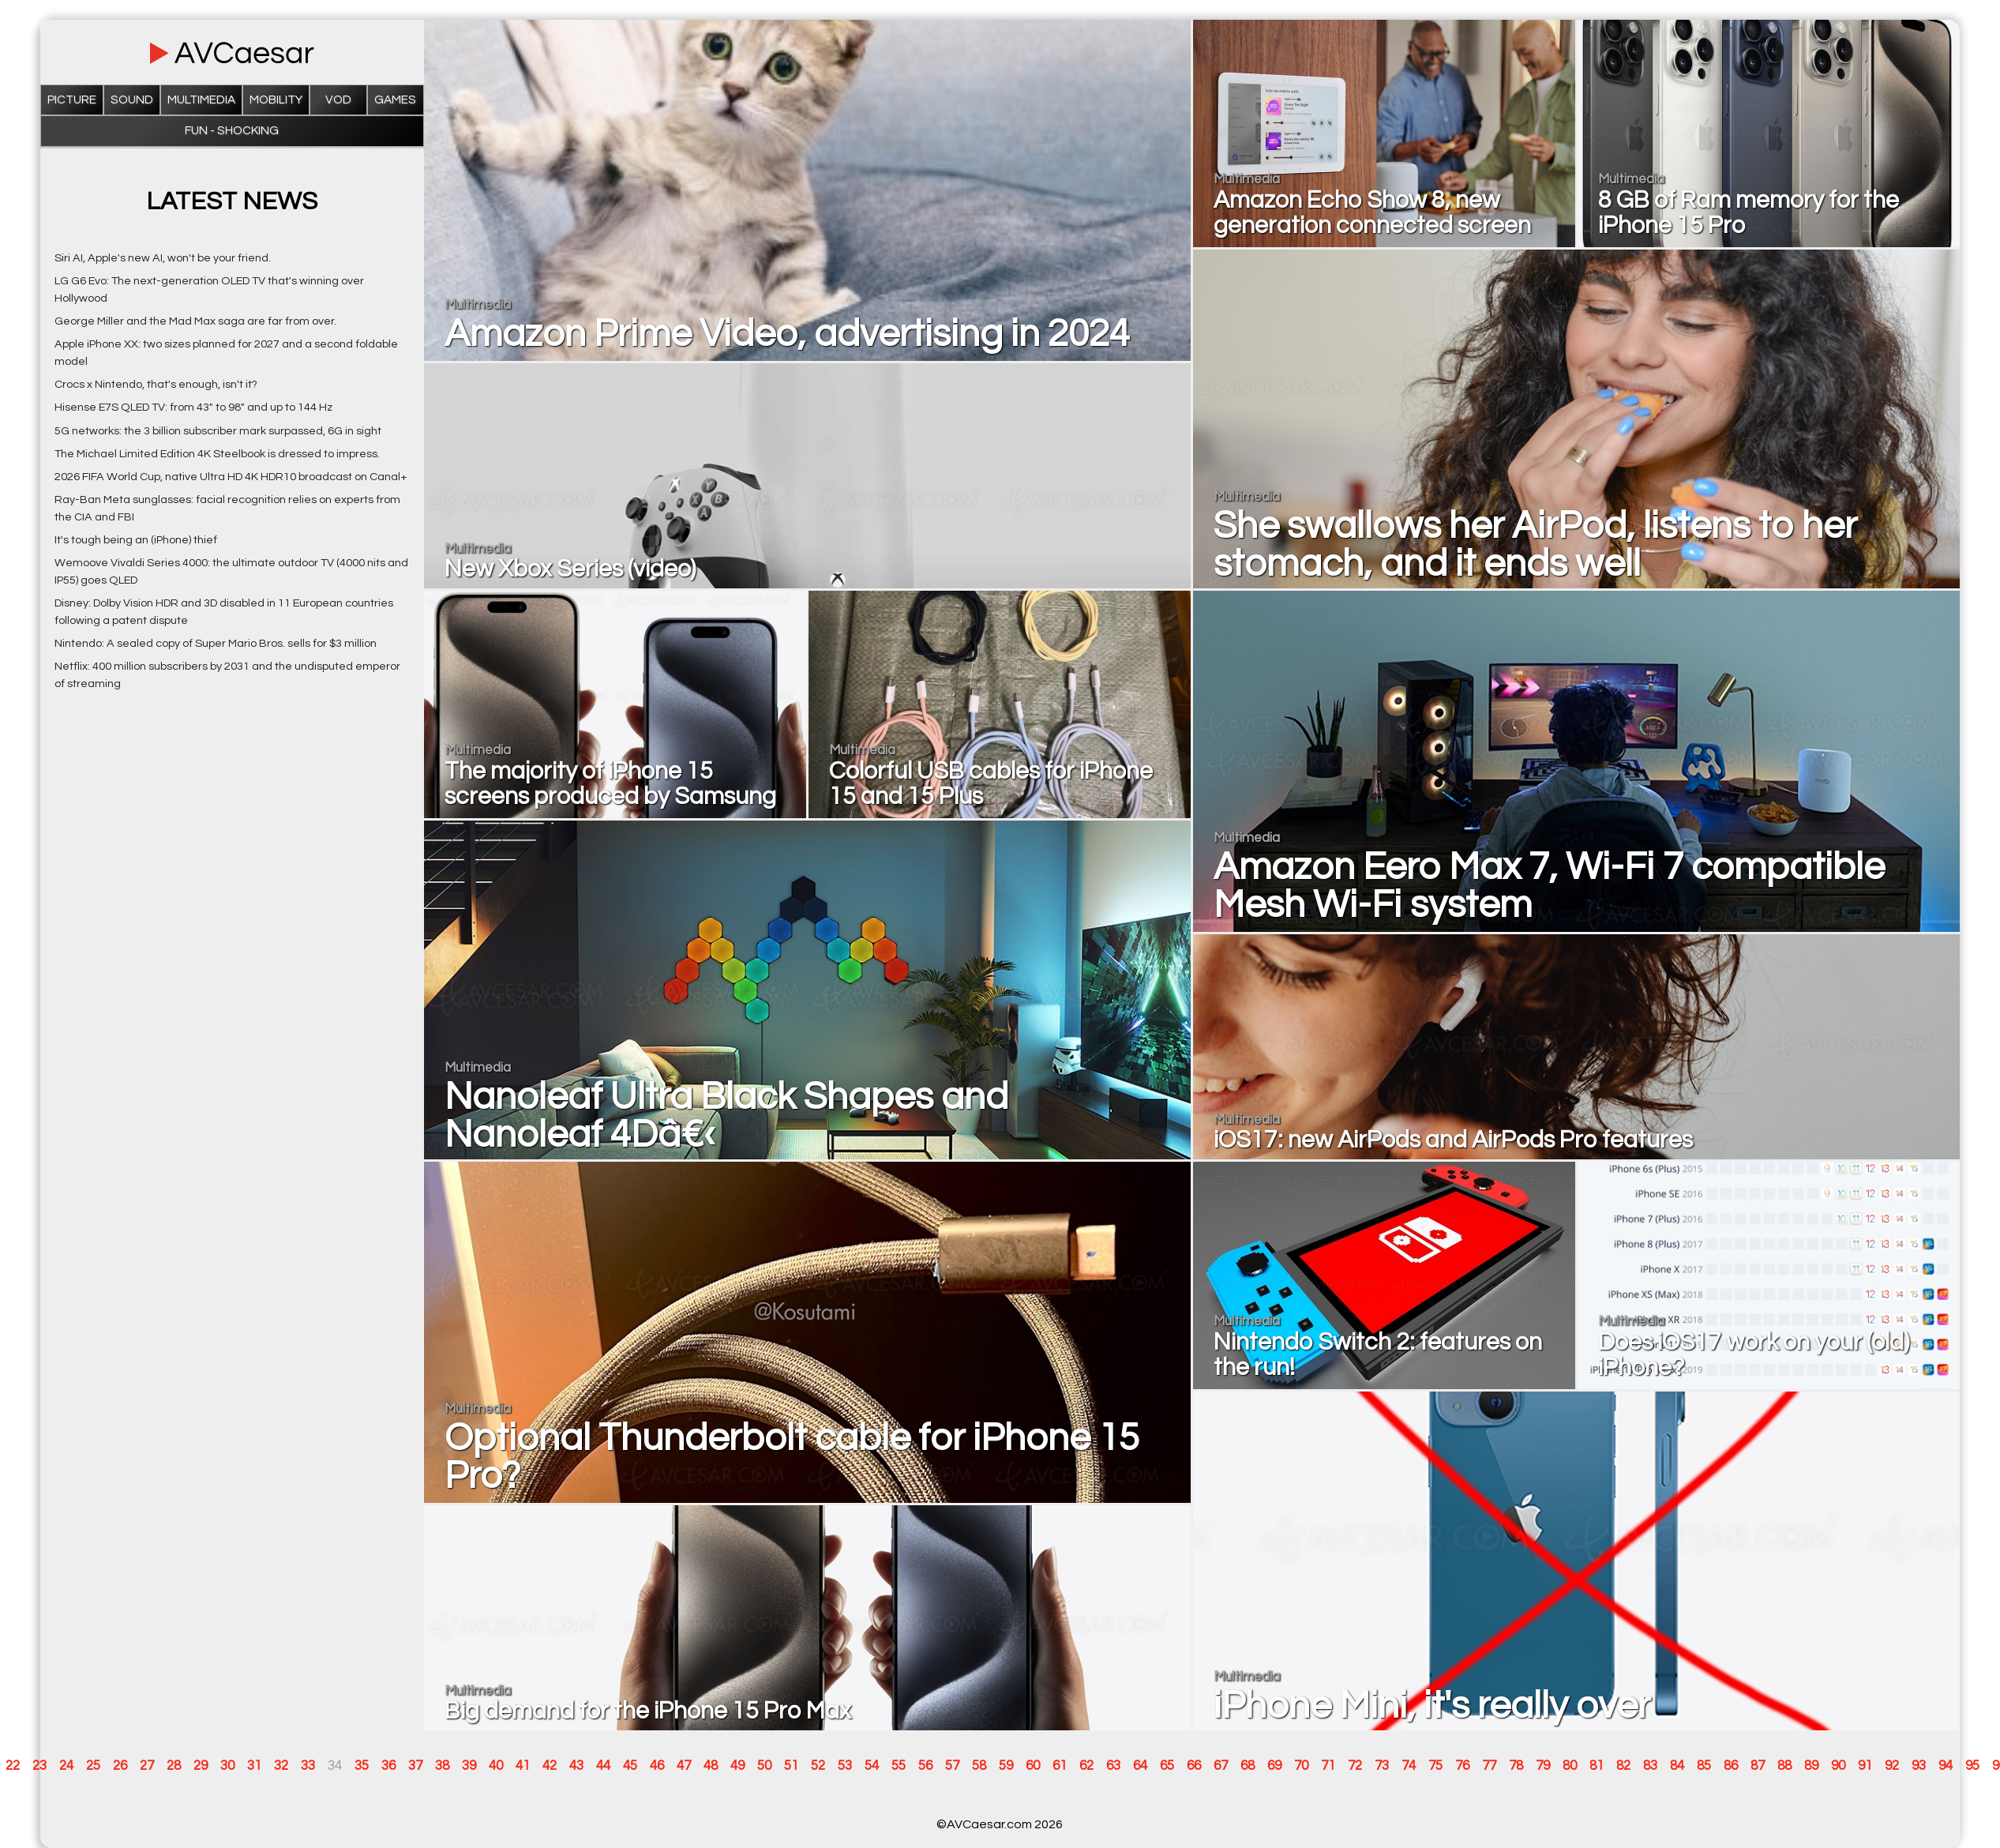 This screenshot has width=2000, height=1848. I want to click on 77, so click(1489, 1766).